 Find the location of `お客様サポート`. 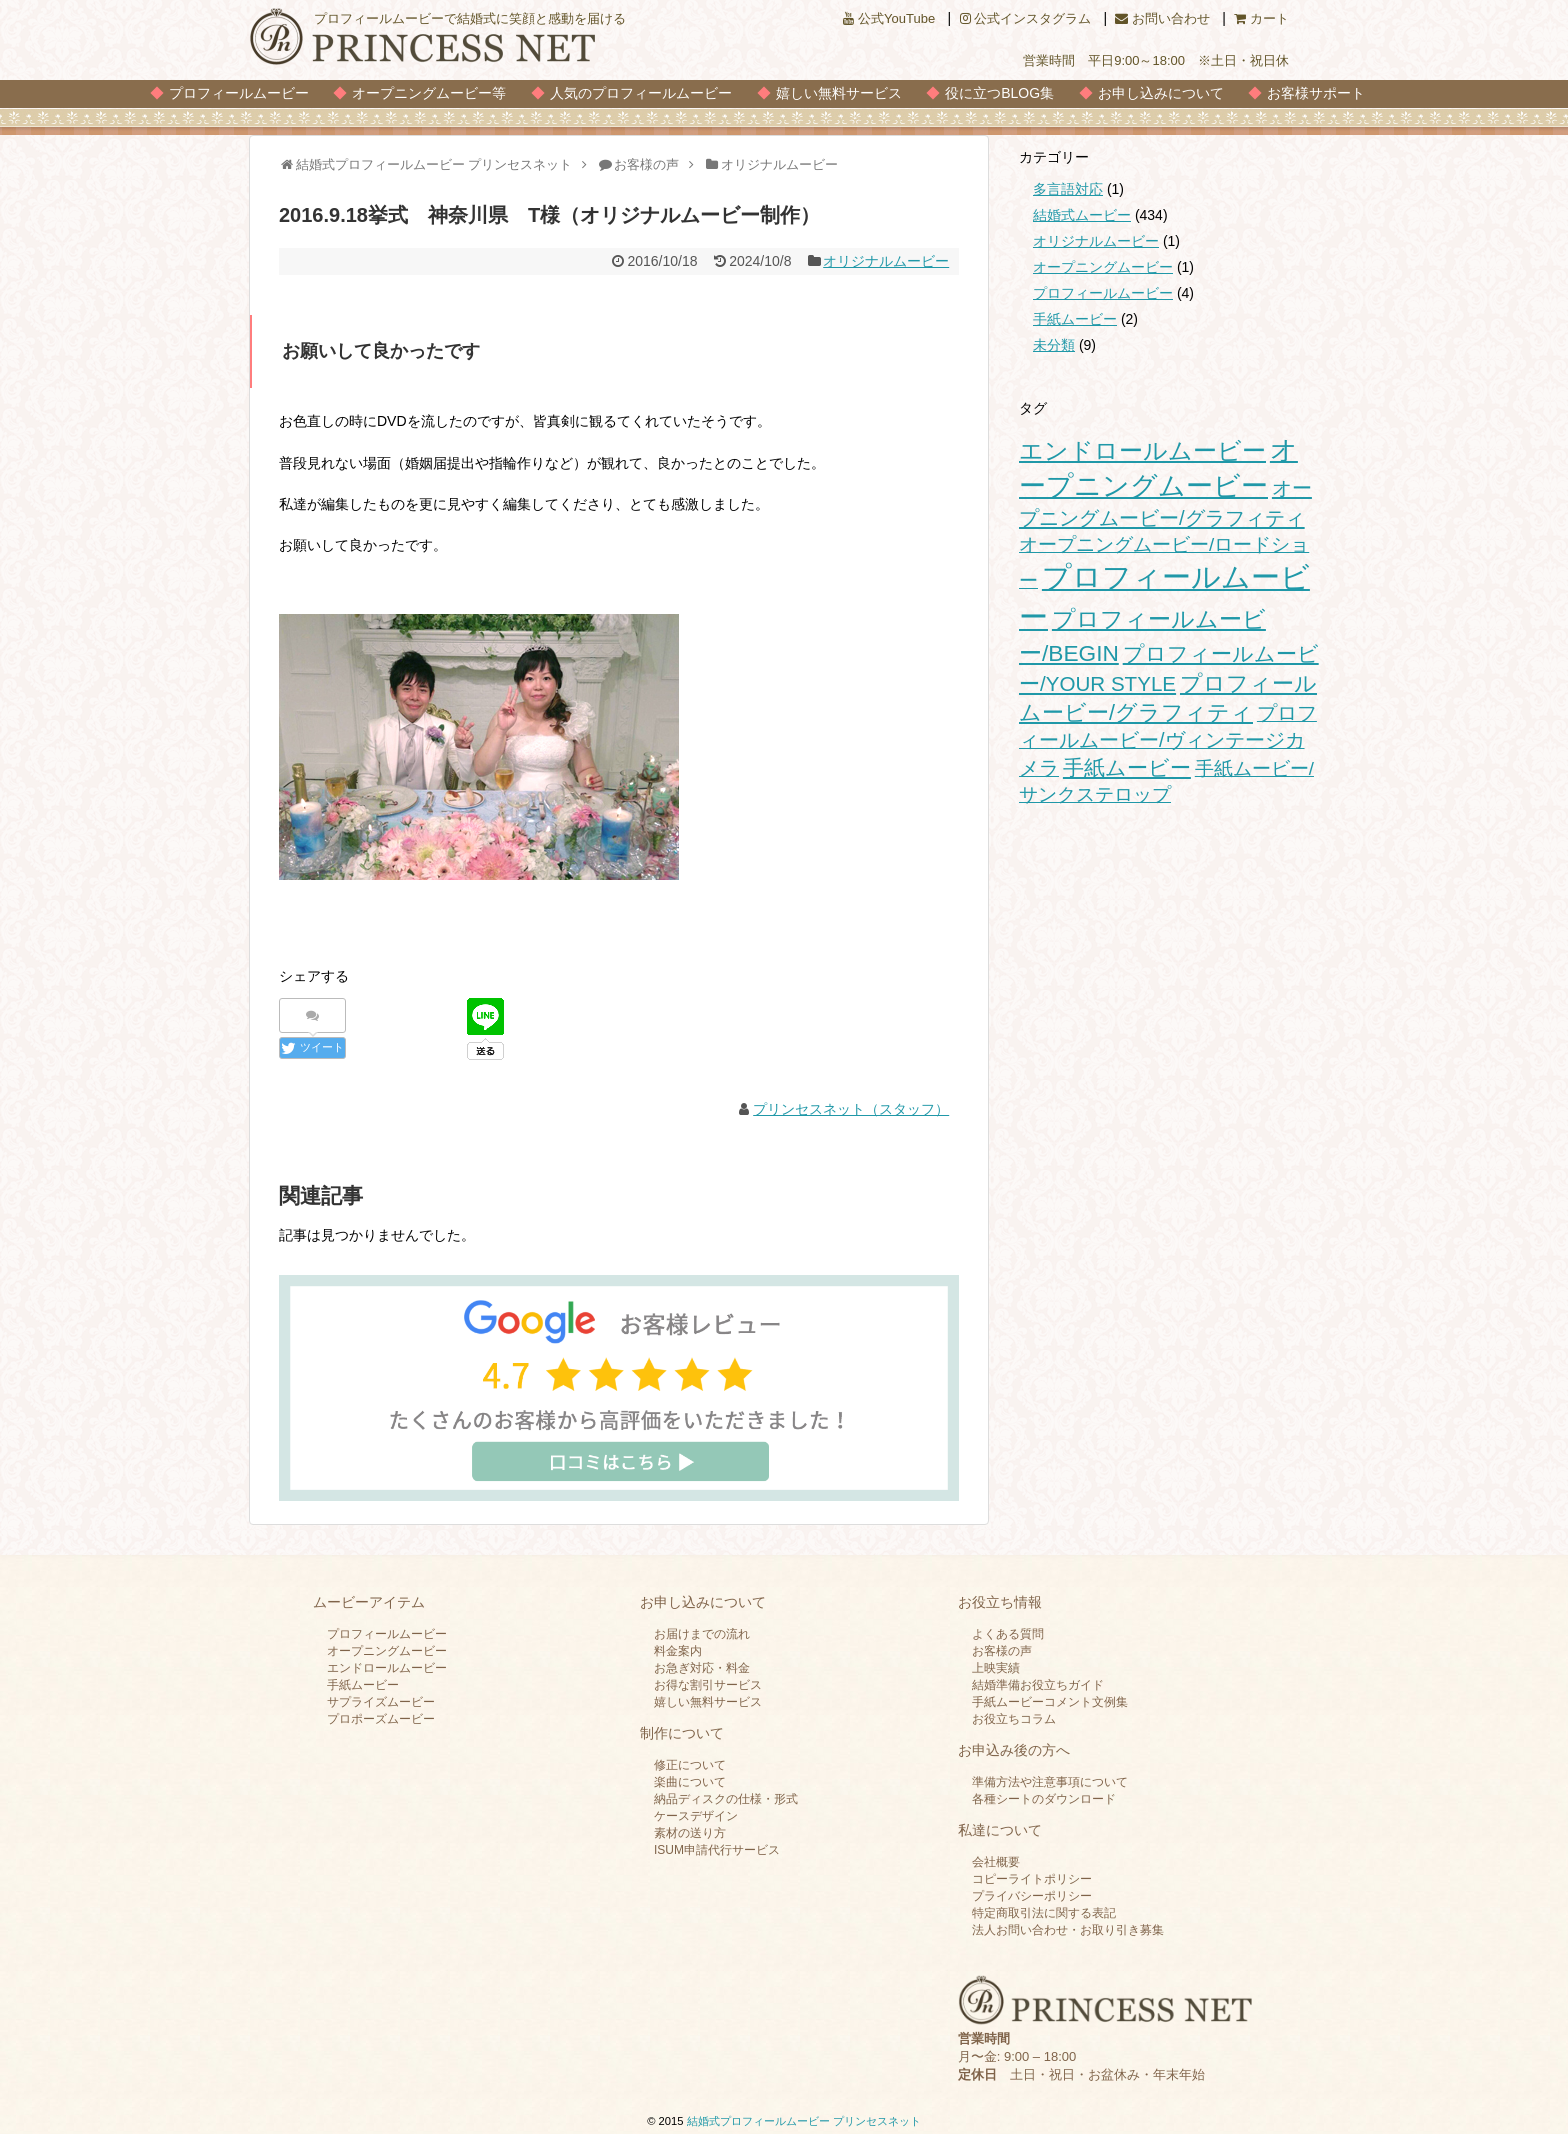

お客様サポート is located at coordinates (1316, 93).